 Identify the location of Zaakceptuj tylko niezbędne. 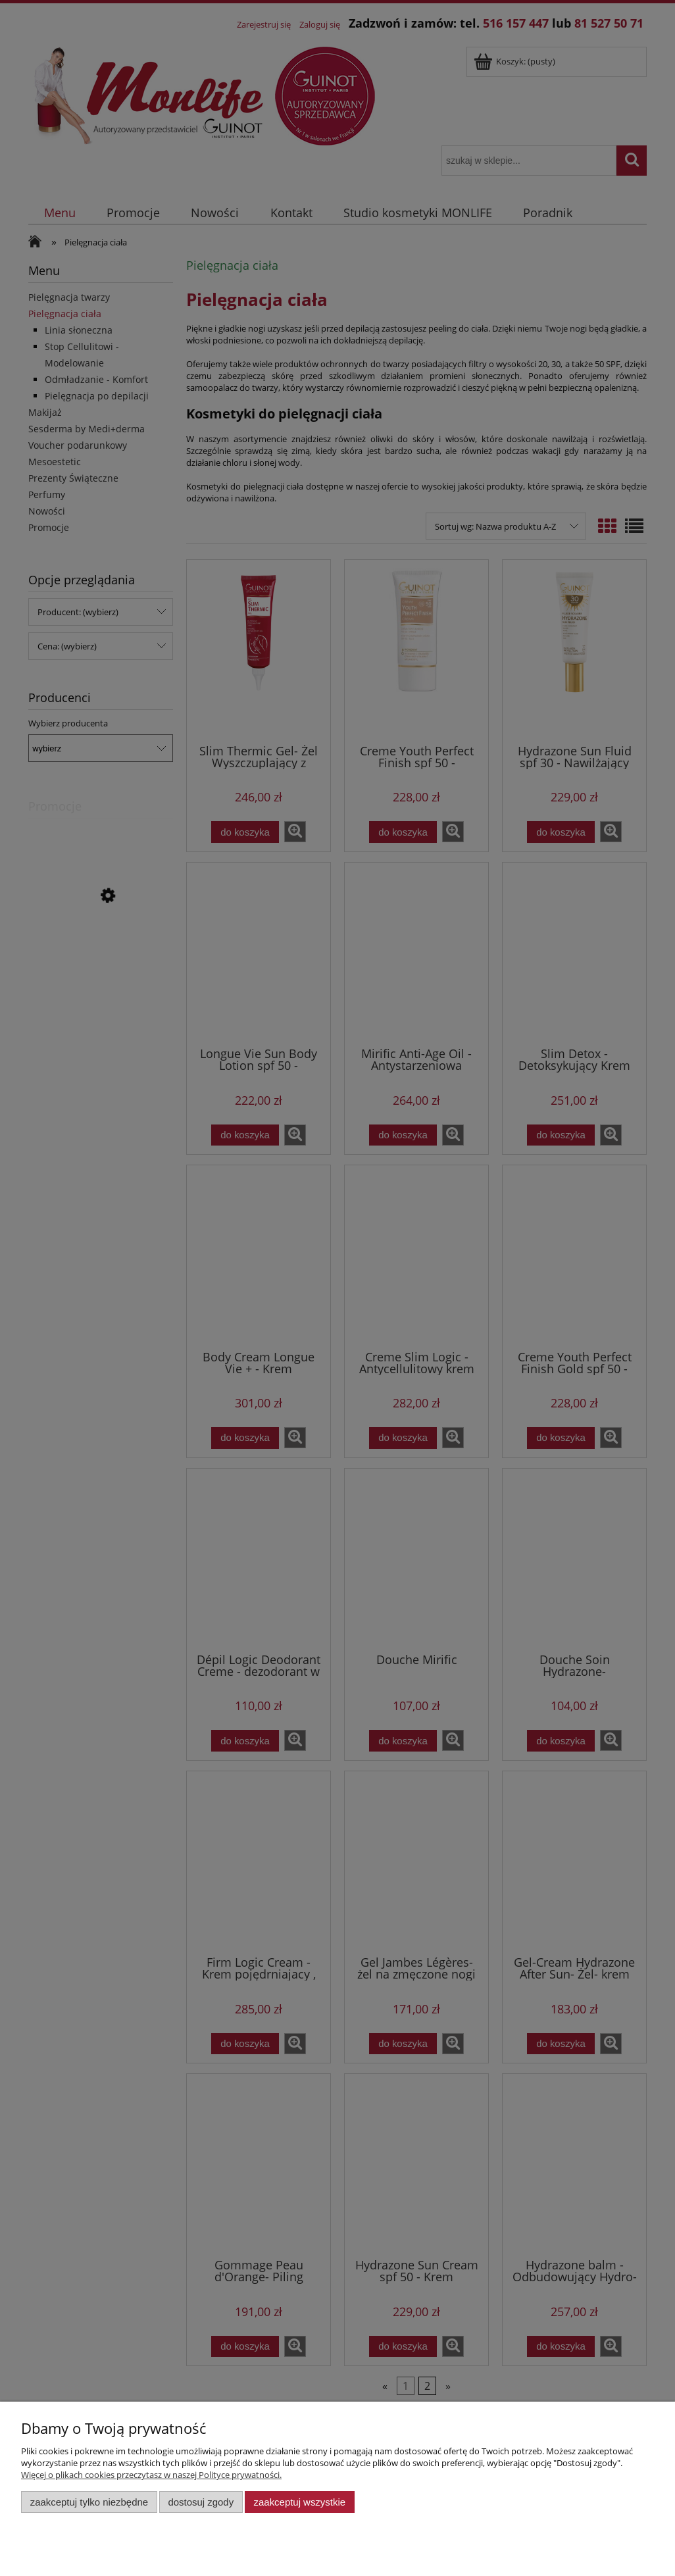
(89, 2502).